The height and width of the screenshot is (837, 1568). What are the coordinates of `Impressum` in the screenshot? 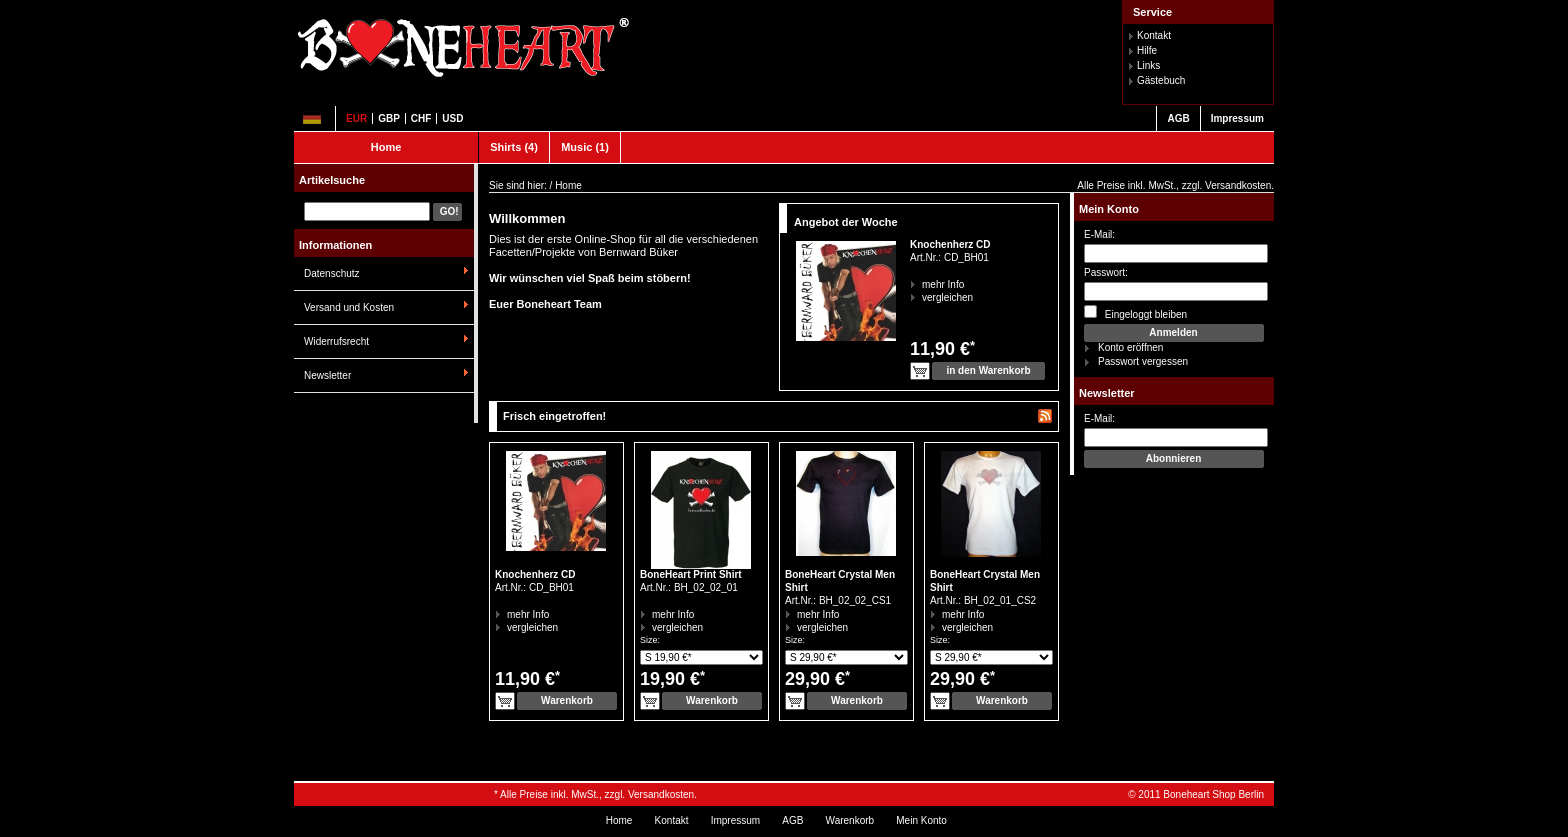 It's located at (1237, 118).